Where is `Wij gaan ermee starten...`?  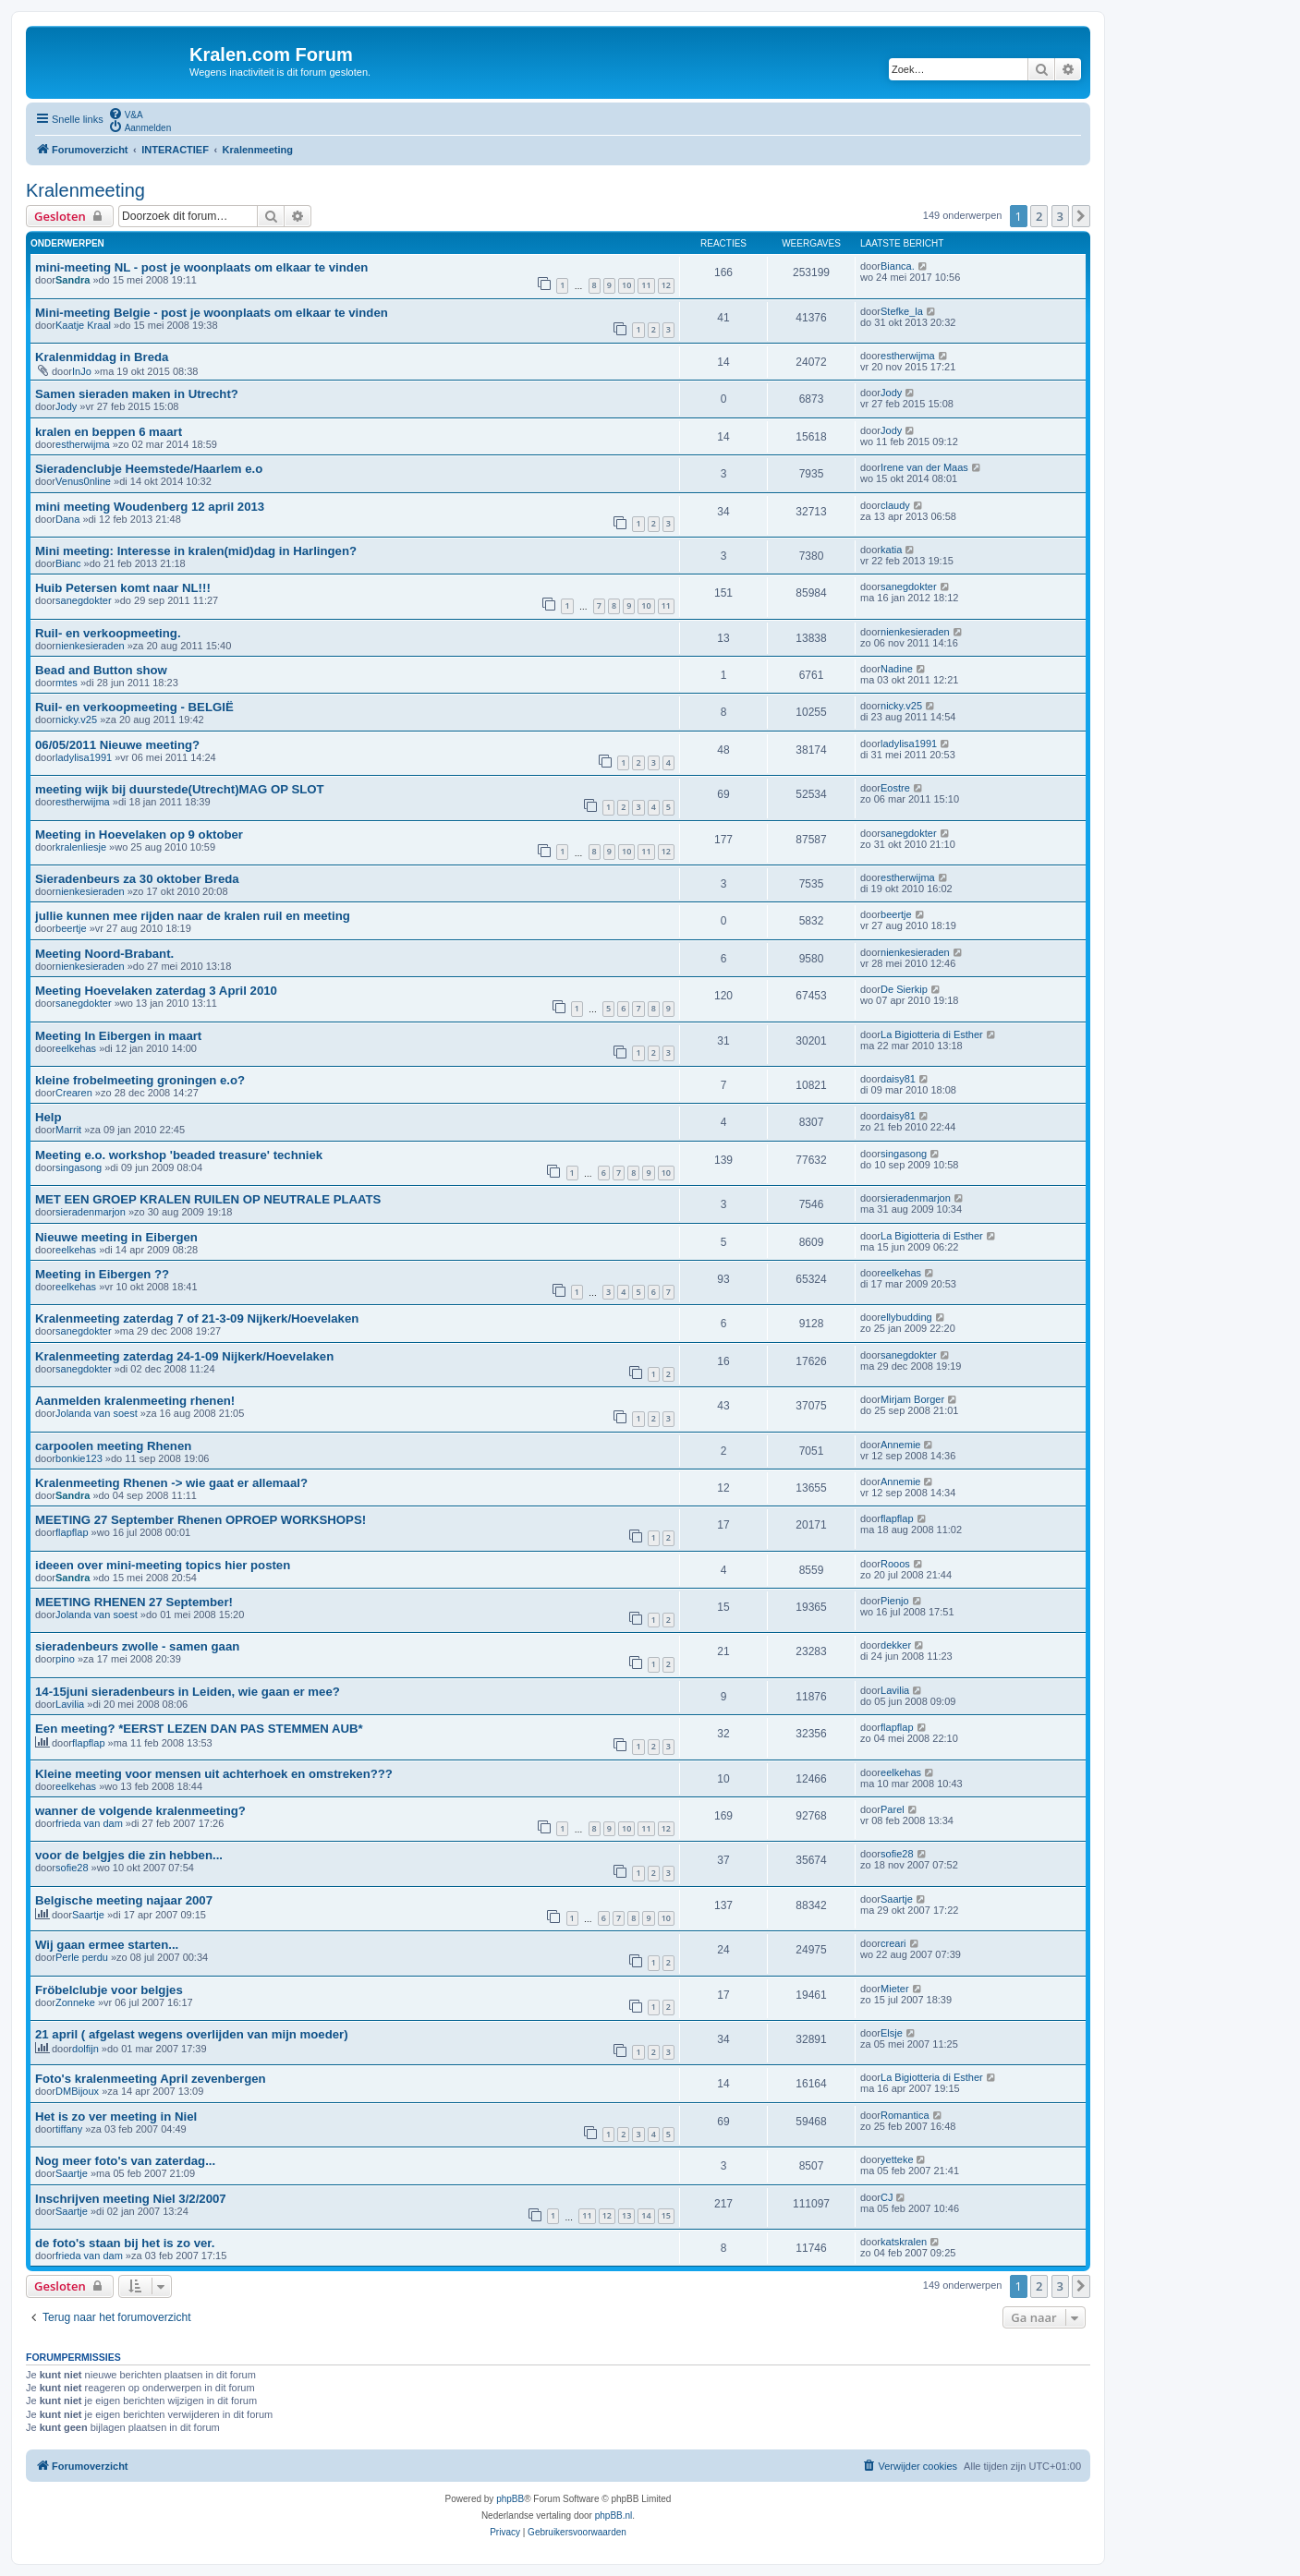 Wij gaan ermee starten... is located at coordinates (106, 1945).